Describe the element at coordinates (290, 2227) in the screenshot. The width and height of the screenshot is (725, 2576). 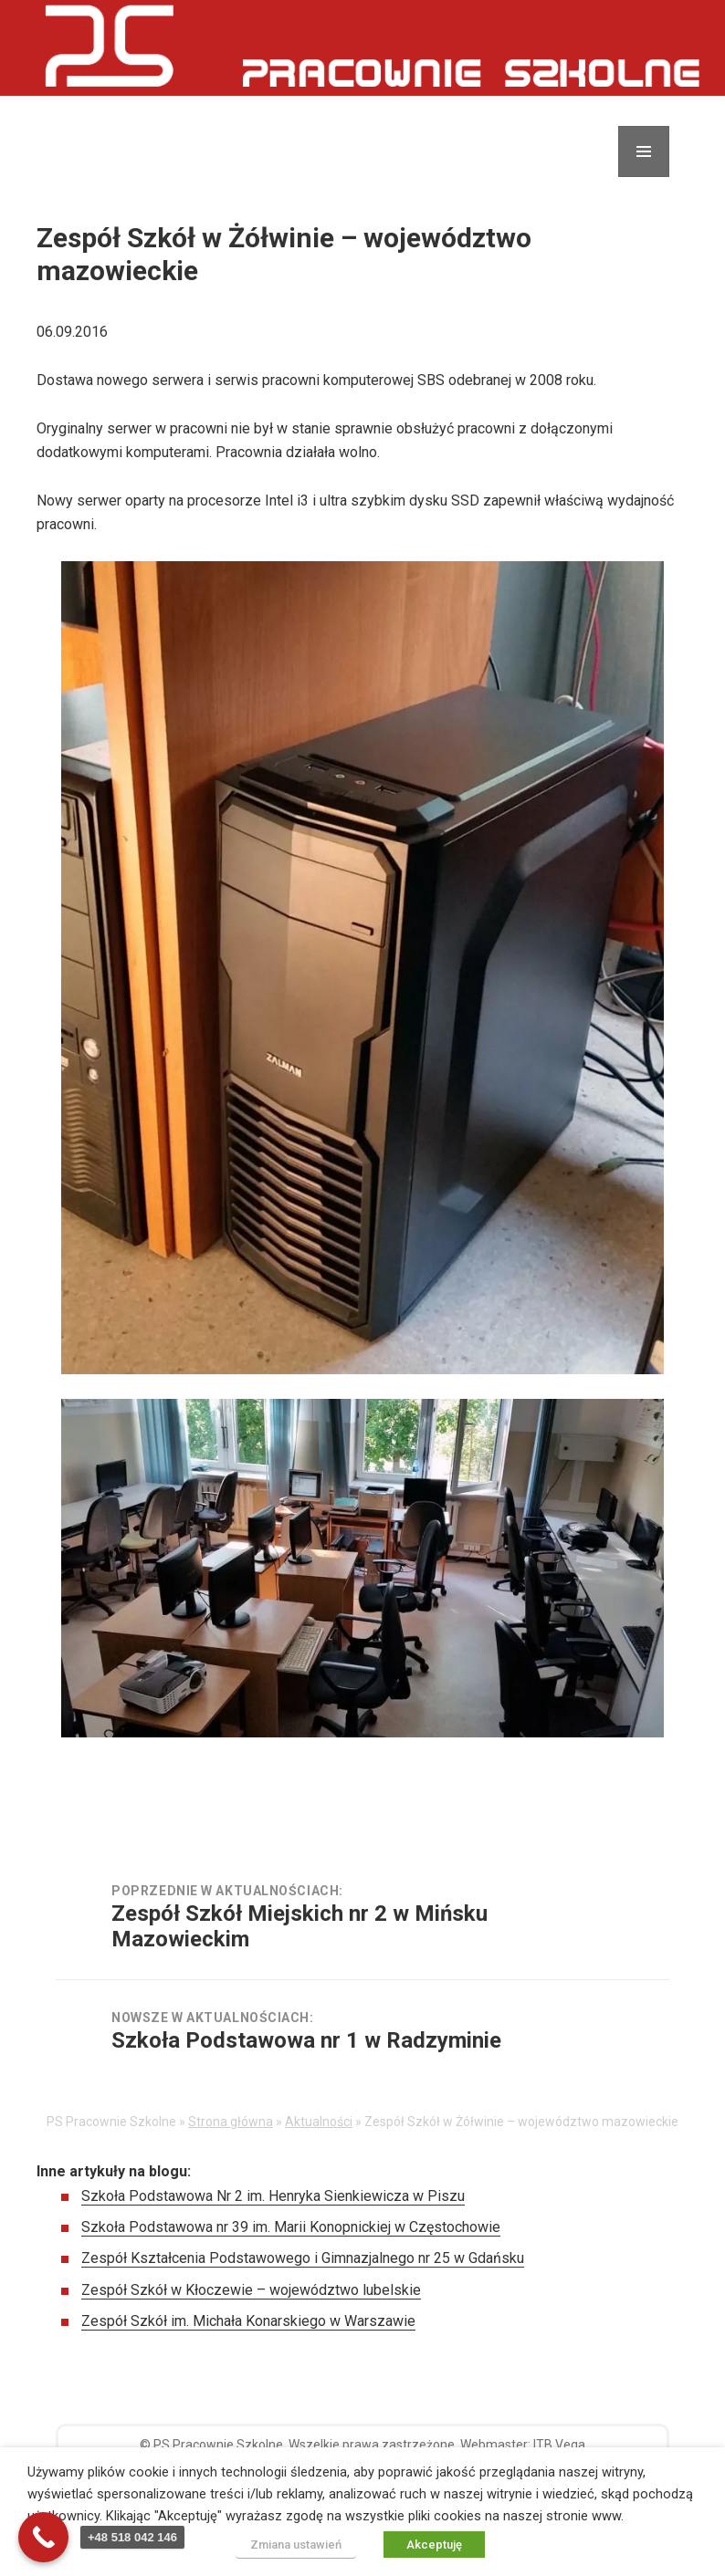
I see `Szkoła Podstawowa nr 39 im. Marii Konopnickiej w Częstochowie` at that location.